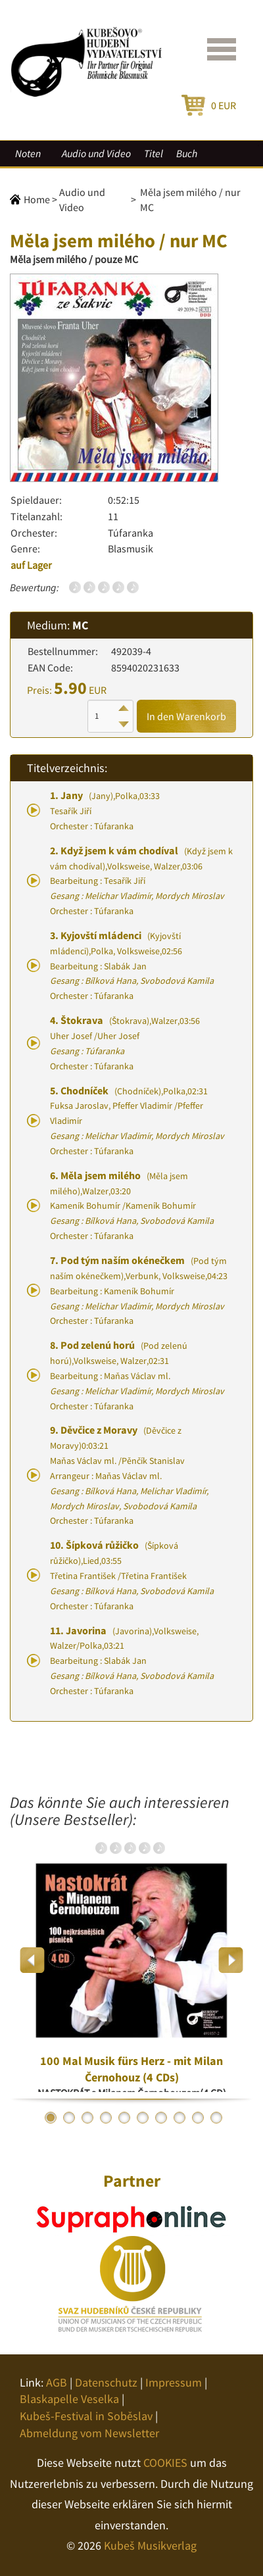 This screenshot has height=2576, width=263. I want to click on 4 [button], so click(106, 2118).